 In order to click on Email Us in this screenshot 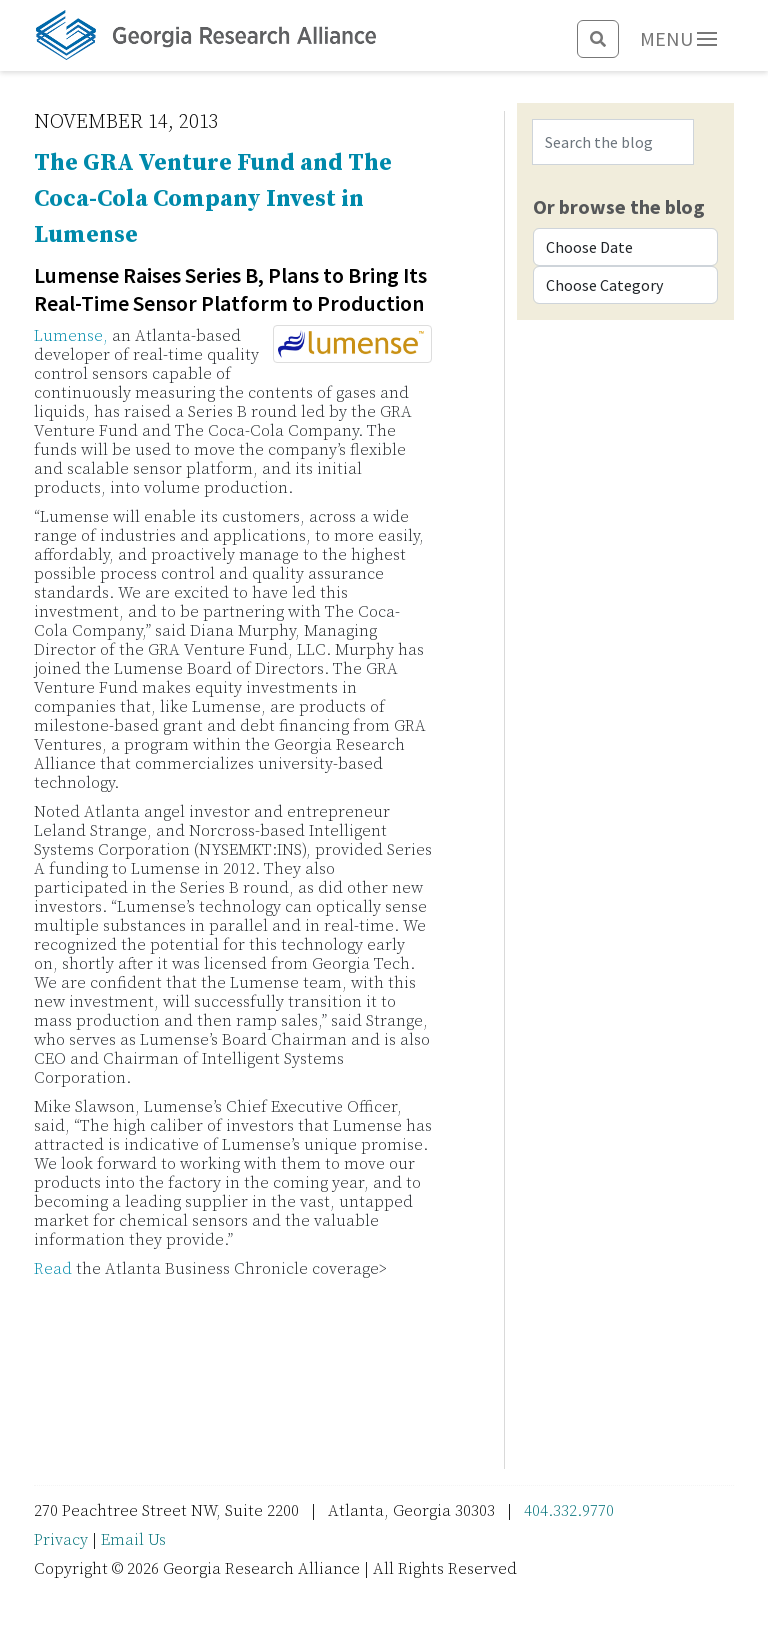, I will do `click(133, 1540)`.